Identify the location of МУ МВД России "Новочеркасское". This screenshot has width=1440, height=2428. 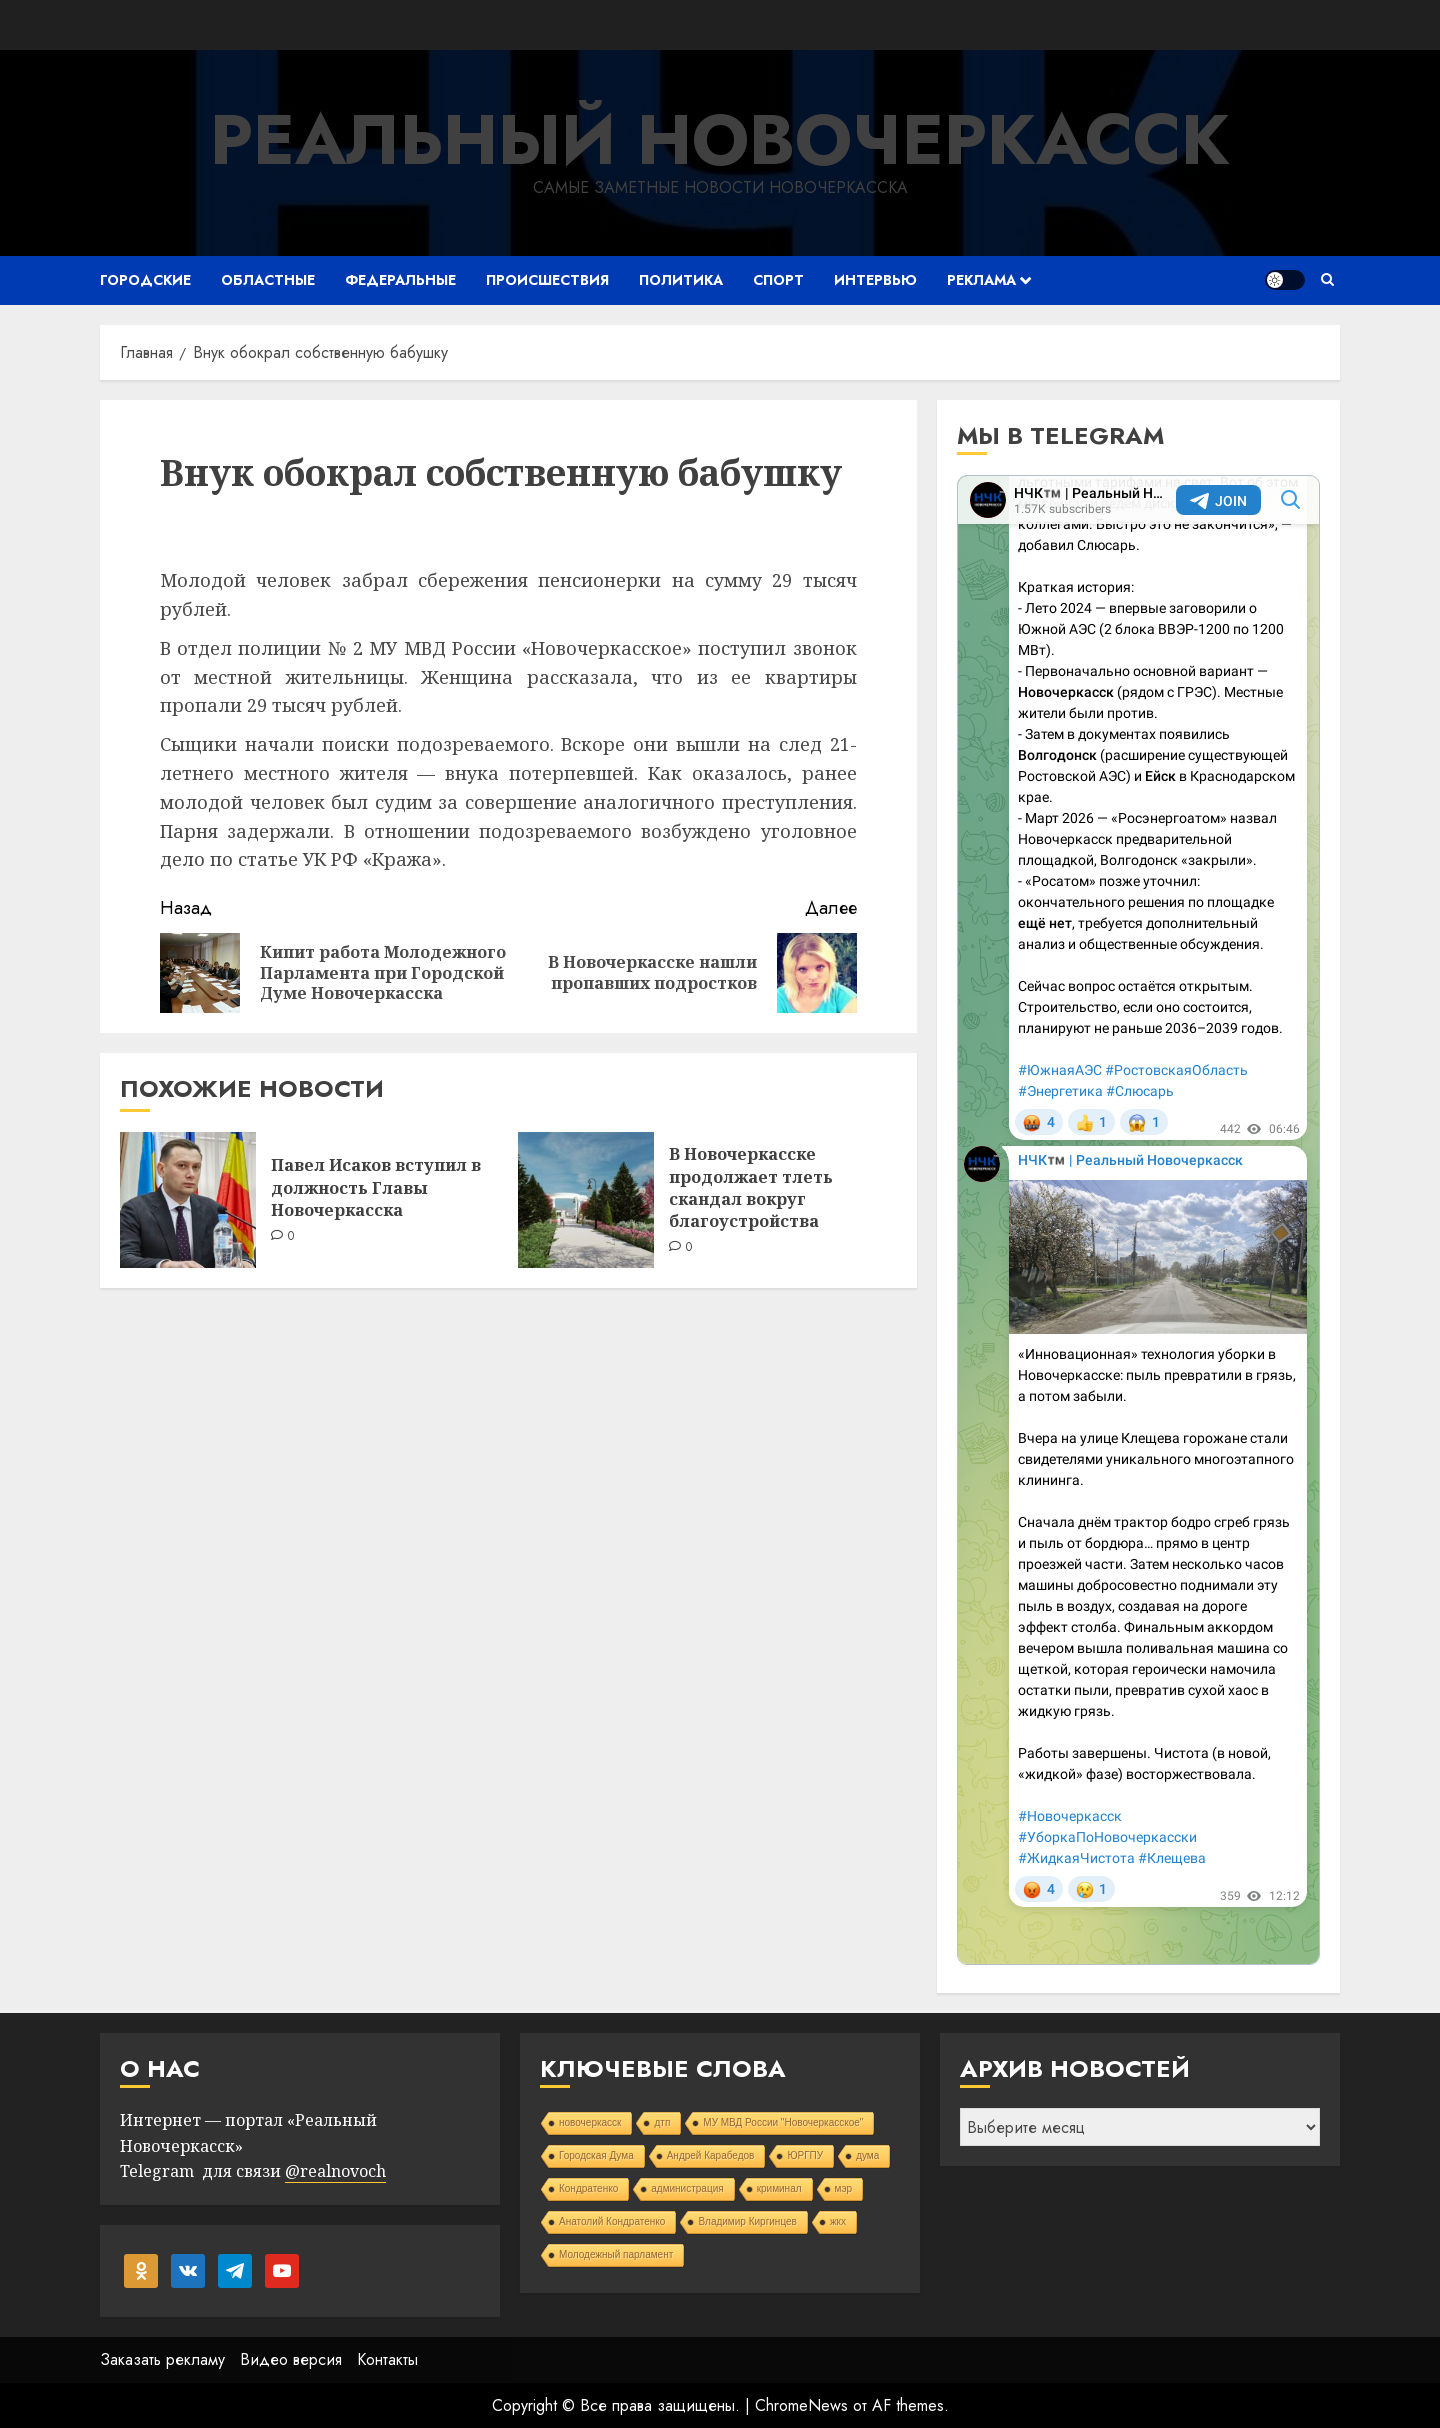
(783, 2122).